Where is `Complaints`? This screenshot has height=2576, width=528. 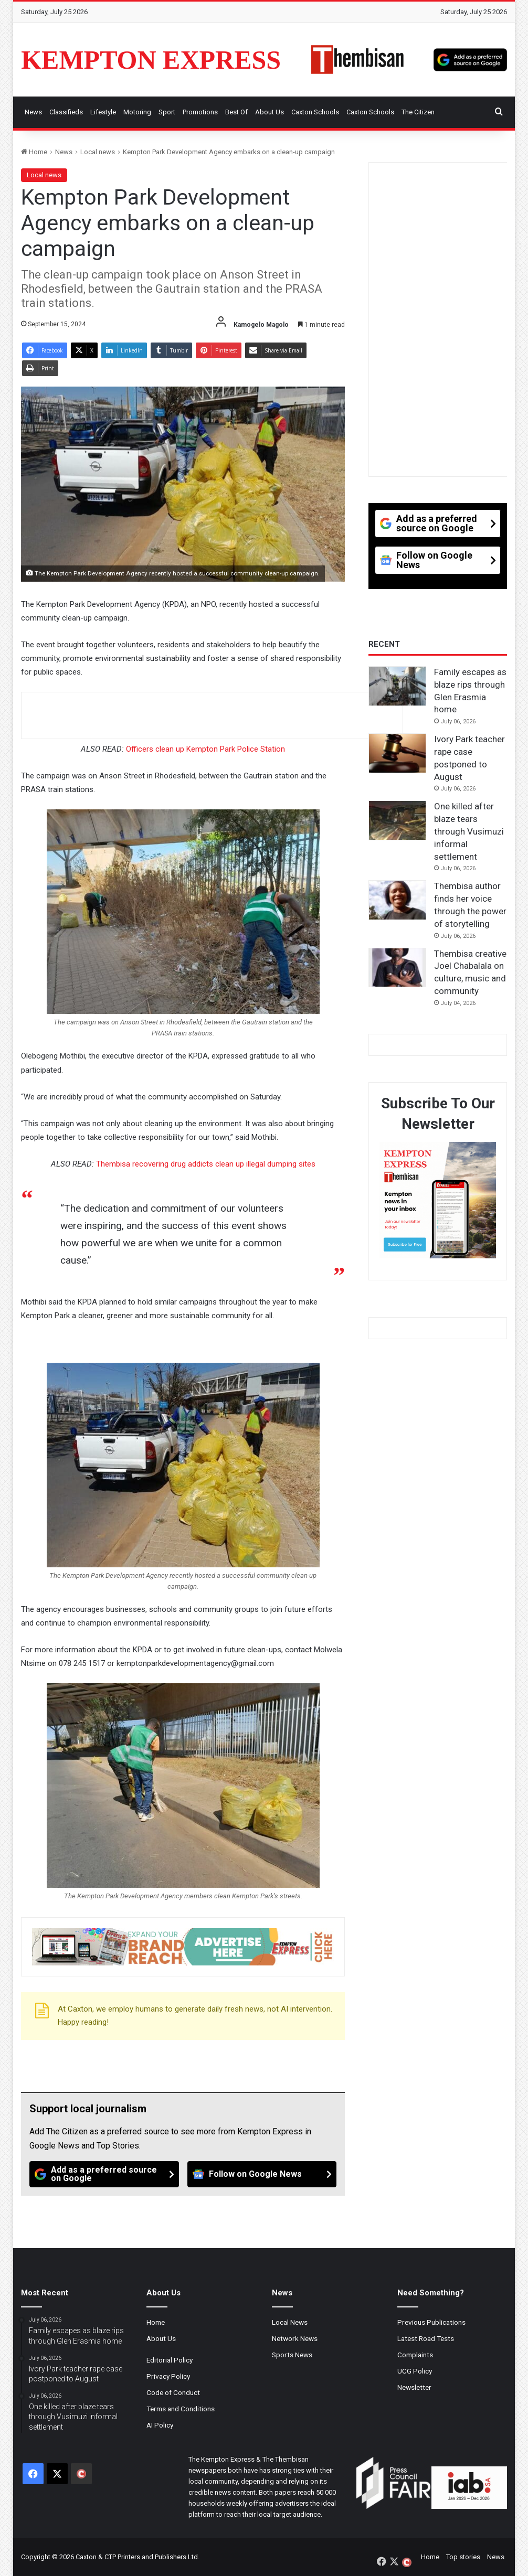
Complaints is located at coordinates (415, 2354).